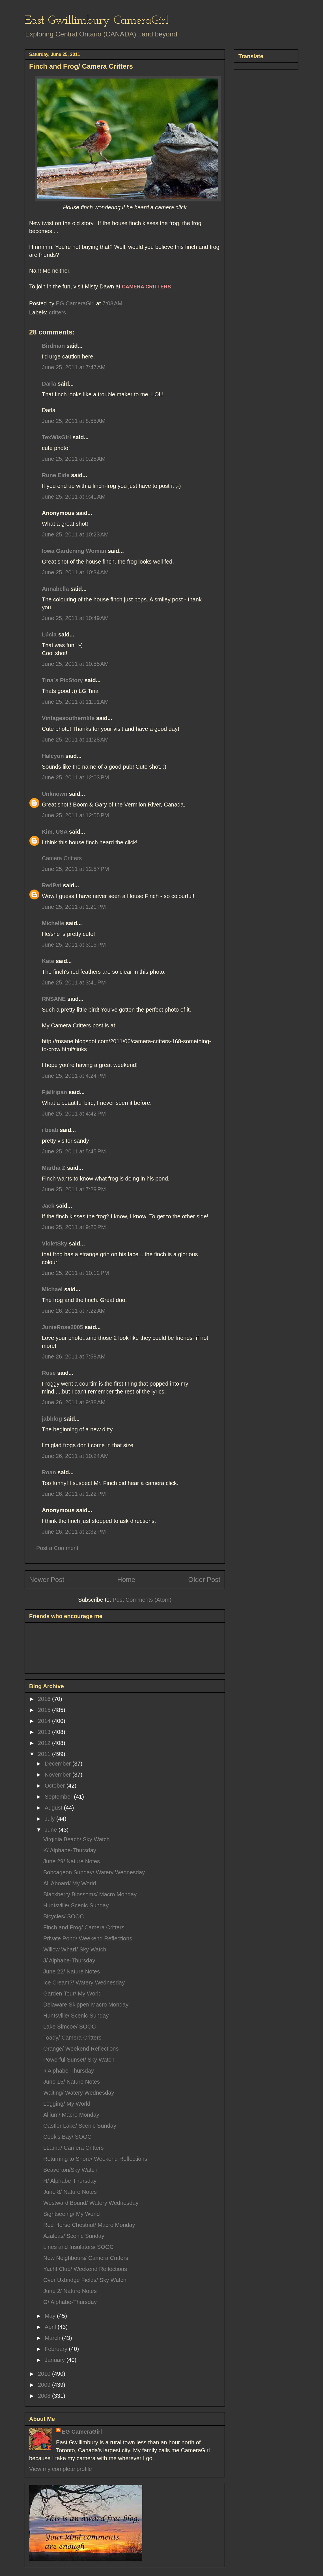 The width and height of the screenshot is (323, 2576). Describe the element at coordinates (68, 718) in the screenshot. I see `Vintagesouthernlife` at that location.